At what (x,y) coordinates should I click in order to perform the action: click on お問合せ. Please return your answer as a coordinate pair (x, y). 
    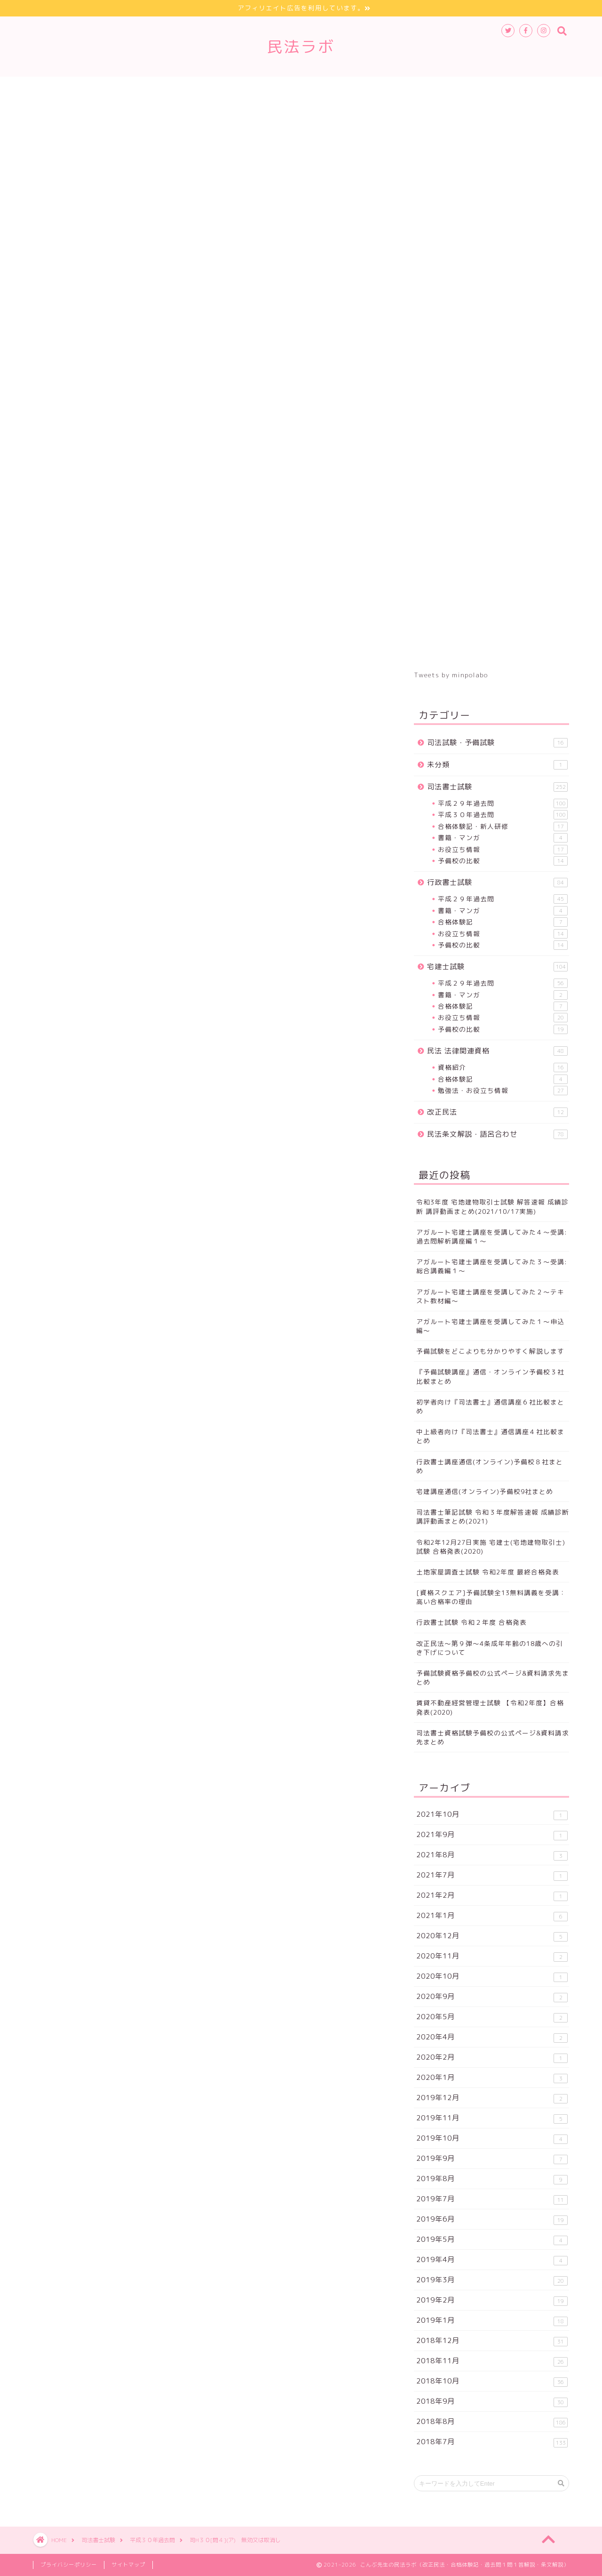
    Looking at the image, I should click on (540, 88).